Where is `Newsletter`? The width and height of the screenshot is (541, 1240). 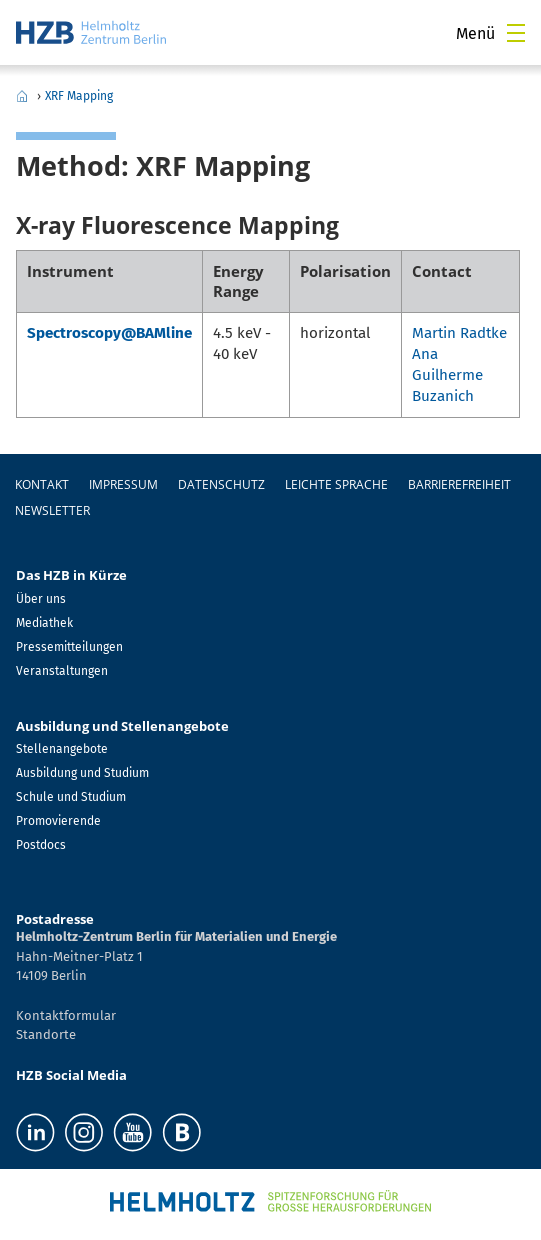 Newsletter is located at coordinates (52, 510).